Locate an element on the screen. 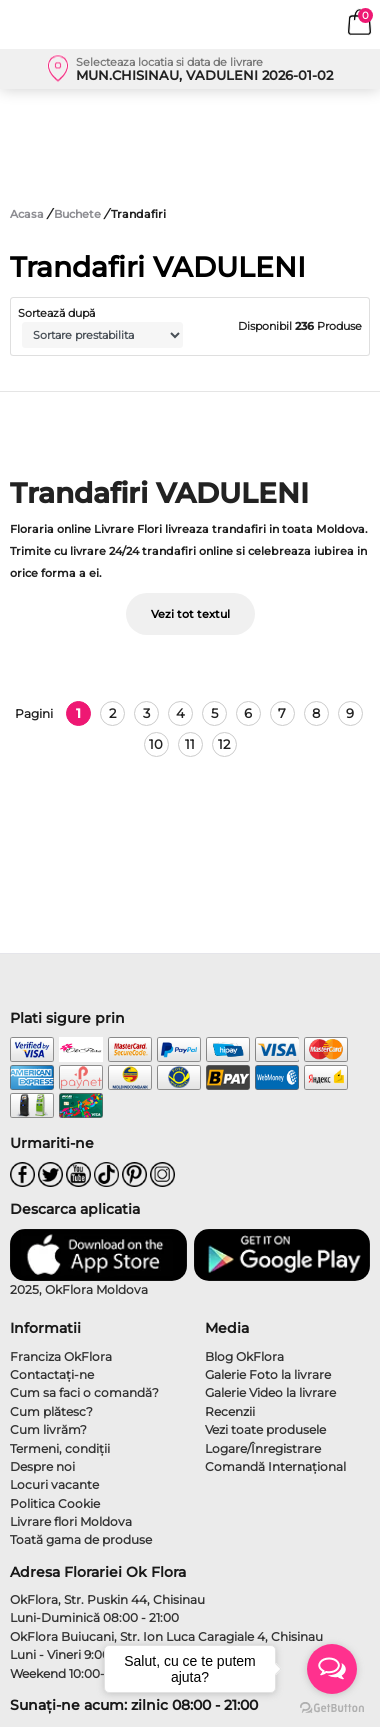  Logare/Înregistrare is located at coordinates (263, 1448).